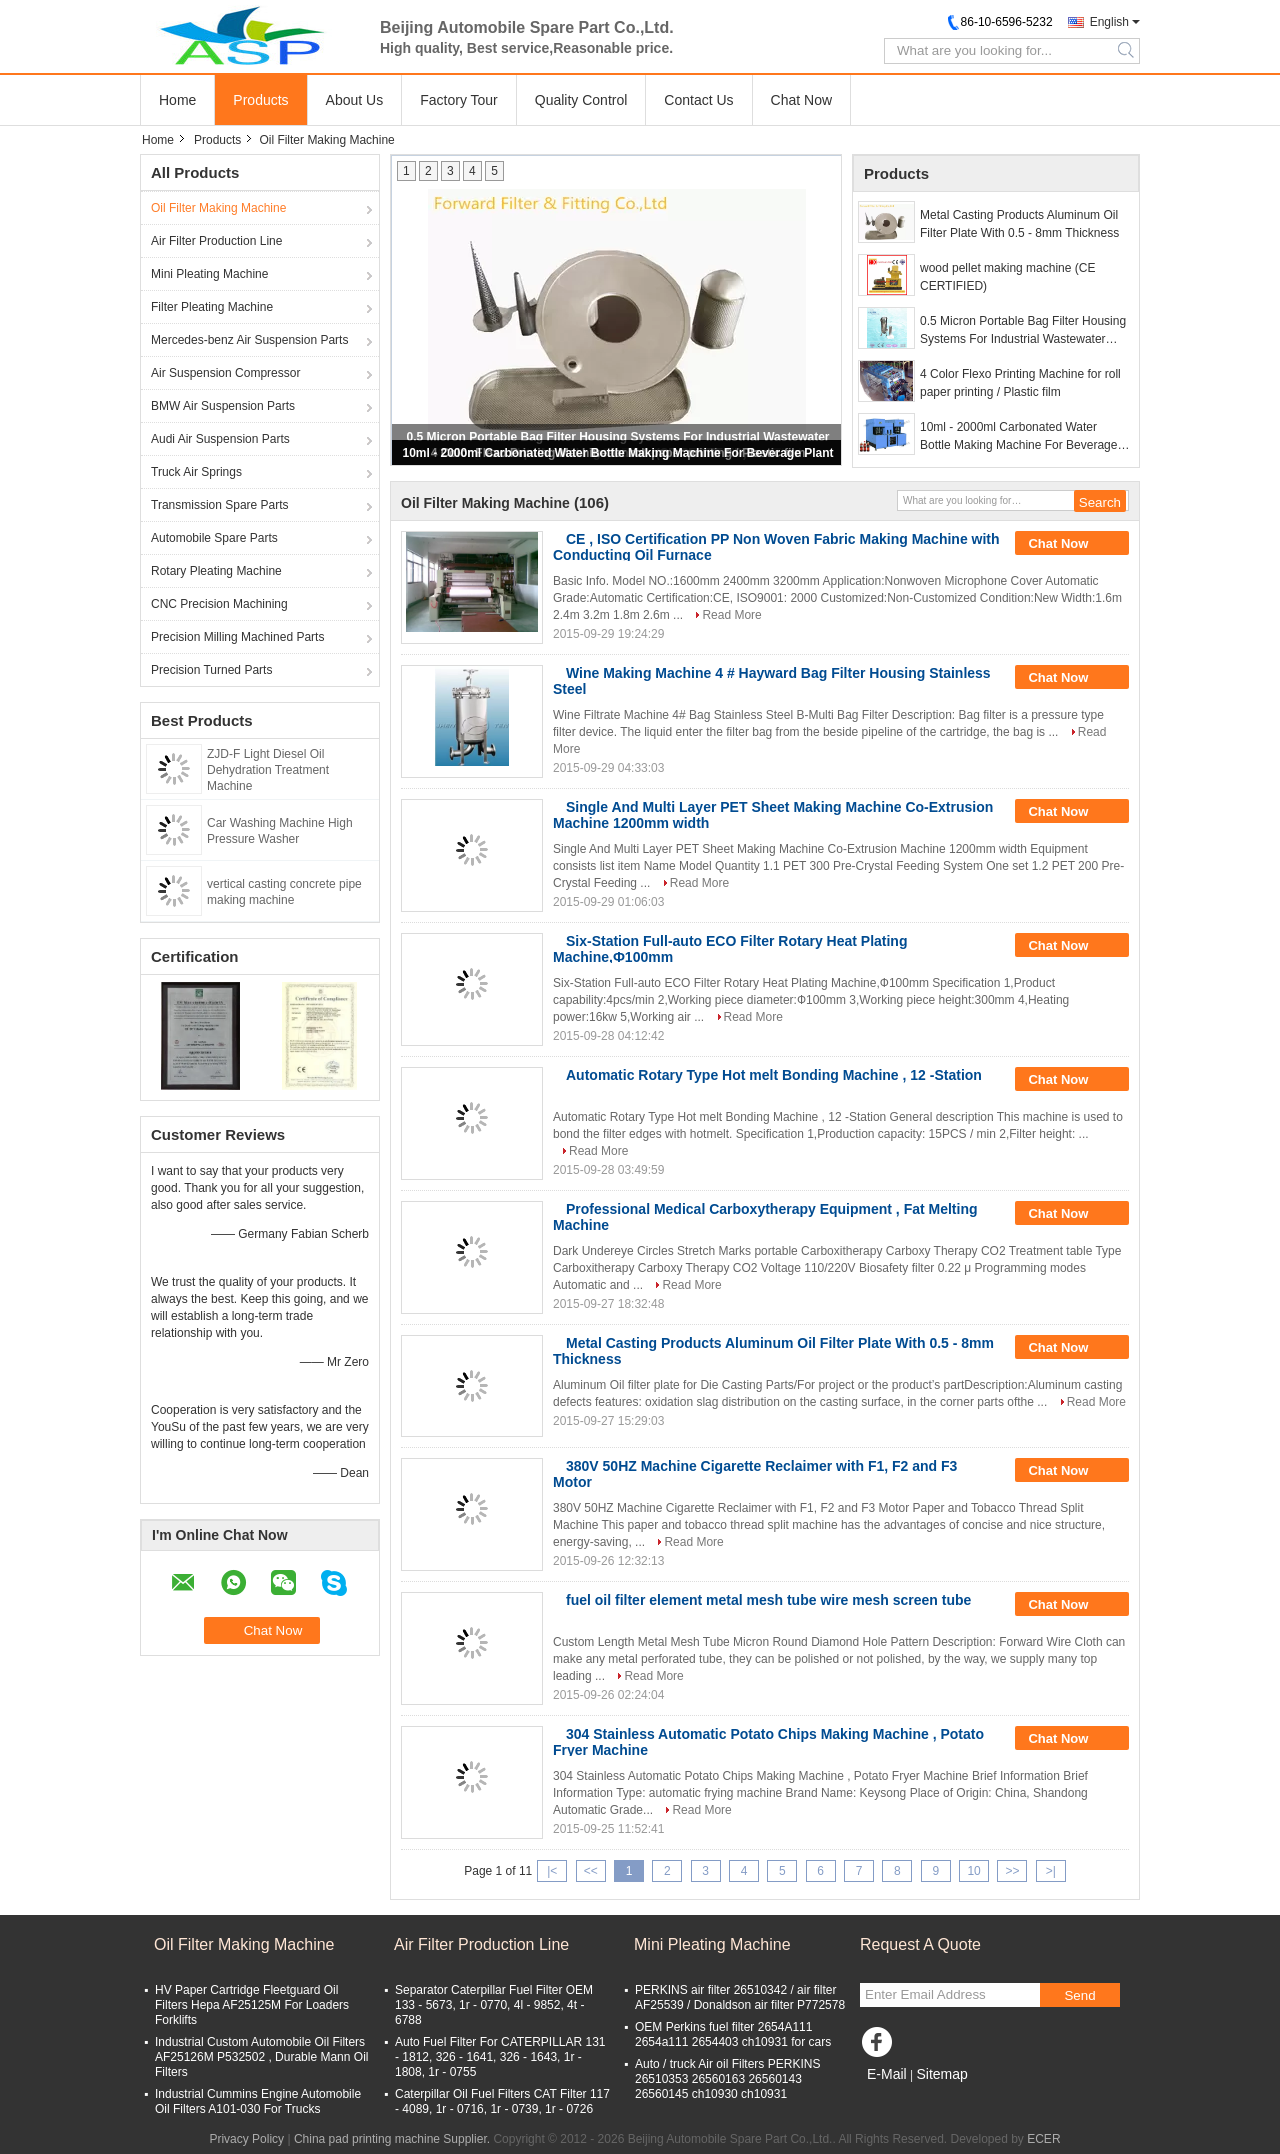  What do you see at coordinates (500, 2057) in the screenshot?
I see `Auto Fuel Filter For CATERPILLAR 131 - 1812, 326 - 1641, 326 - 1643, 1r - 1808, 1r - 0755` at bounding box center [500, 2057].